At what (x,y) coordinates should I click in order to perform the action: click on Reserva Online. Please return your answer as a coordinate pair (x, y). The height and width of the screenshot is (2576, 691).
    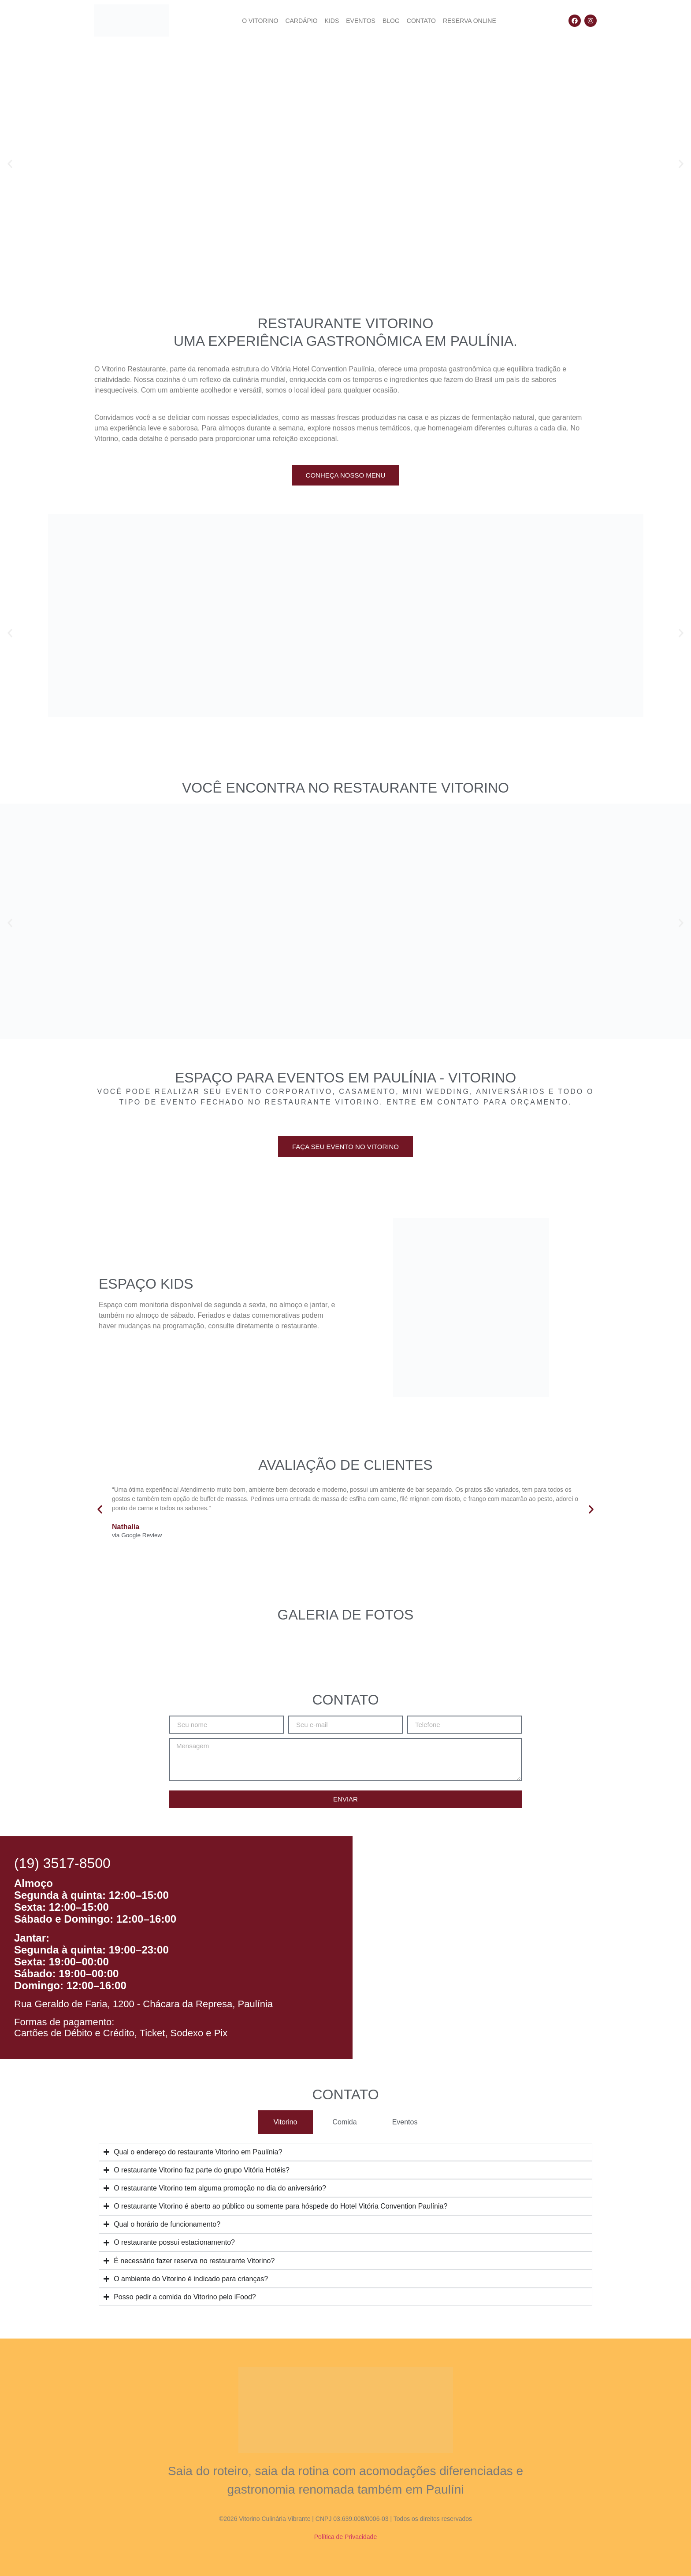
    Looking at the image, I should click on (469, 20).